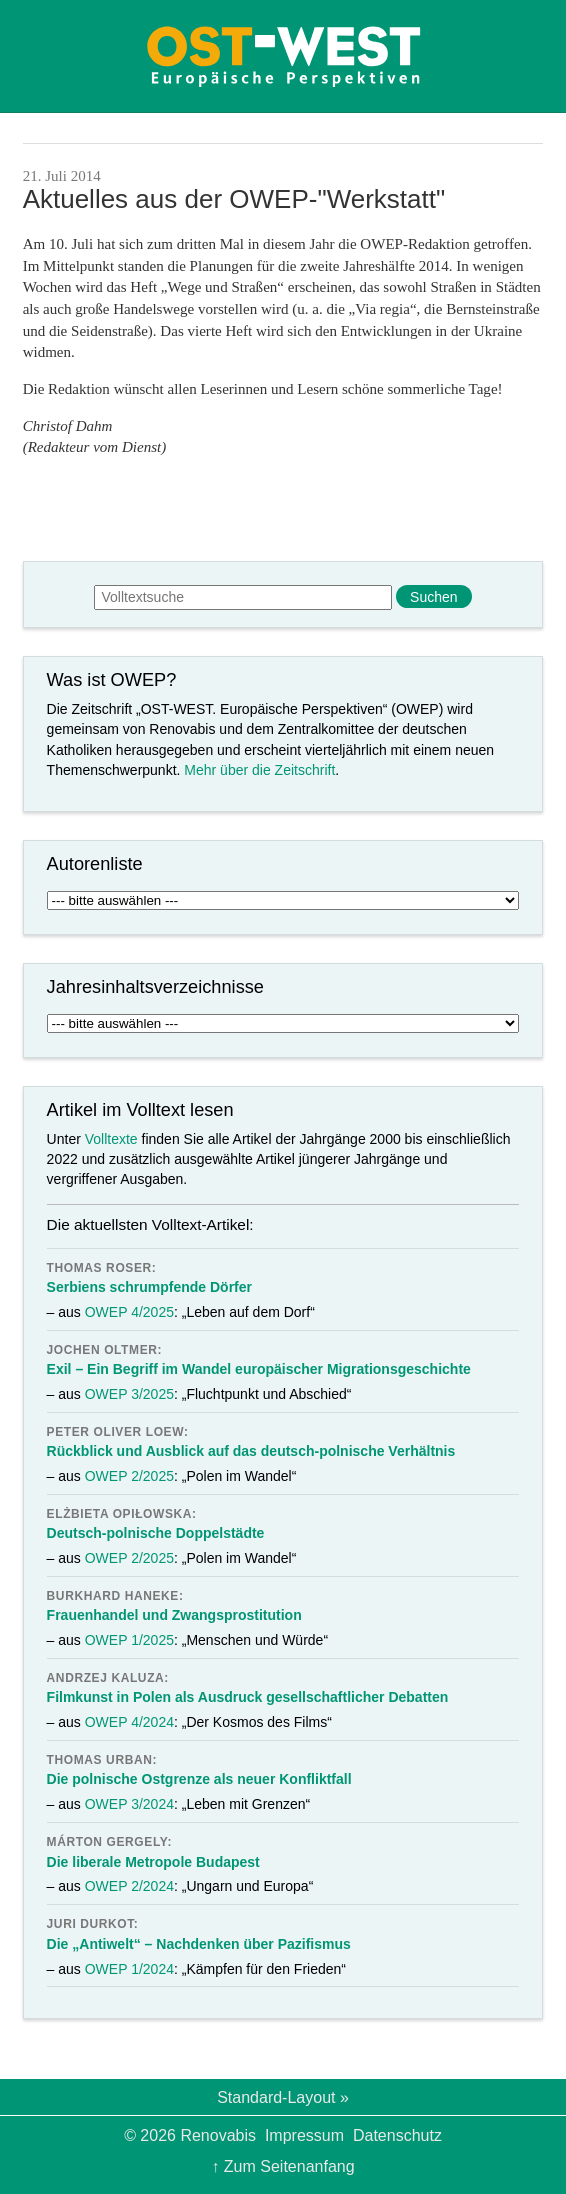 This screenshot has height=2194, width=566. I want to click on Datenschutz, so click(397, 2135).